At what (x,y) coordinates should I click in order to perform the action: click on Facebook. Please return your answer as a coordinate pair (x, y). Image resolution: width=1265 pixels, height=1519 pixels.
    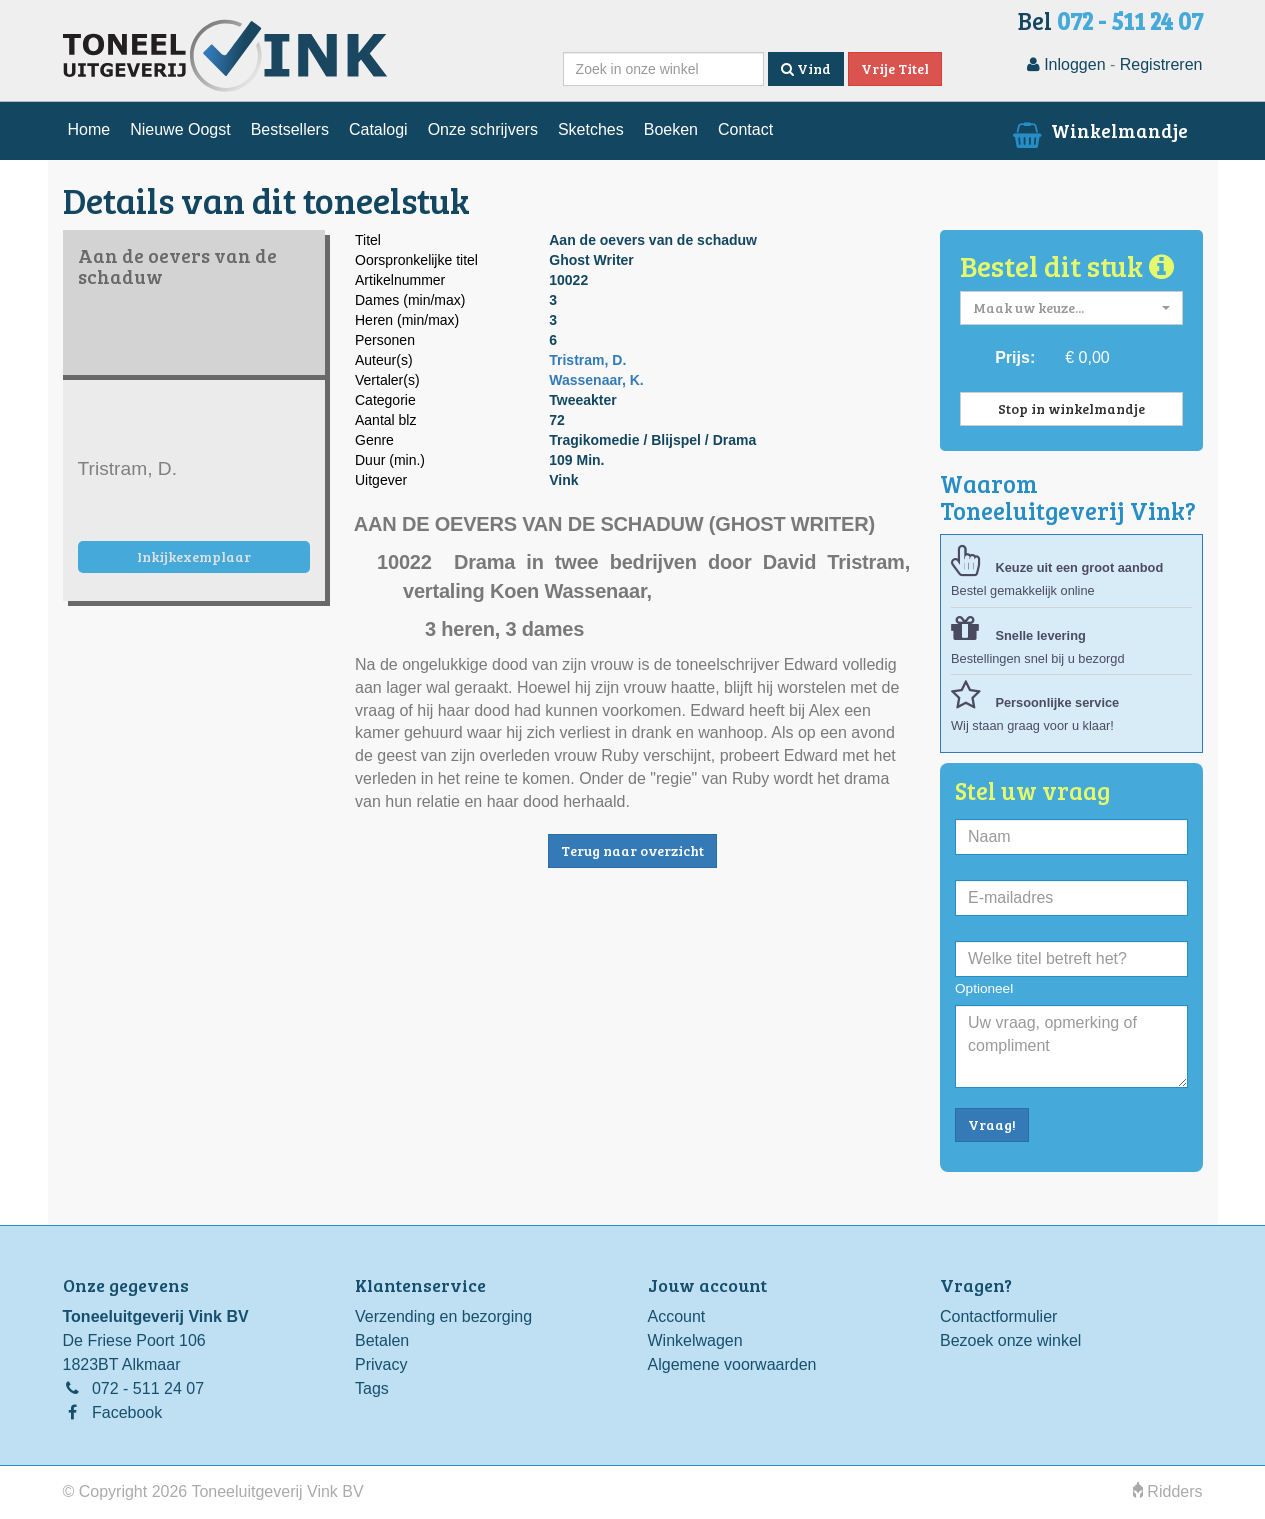
    Looking at the image, I should click on (127, 1412).